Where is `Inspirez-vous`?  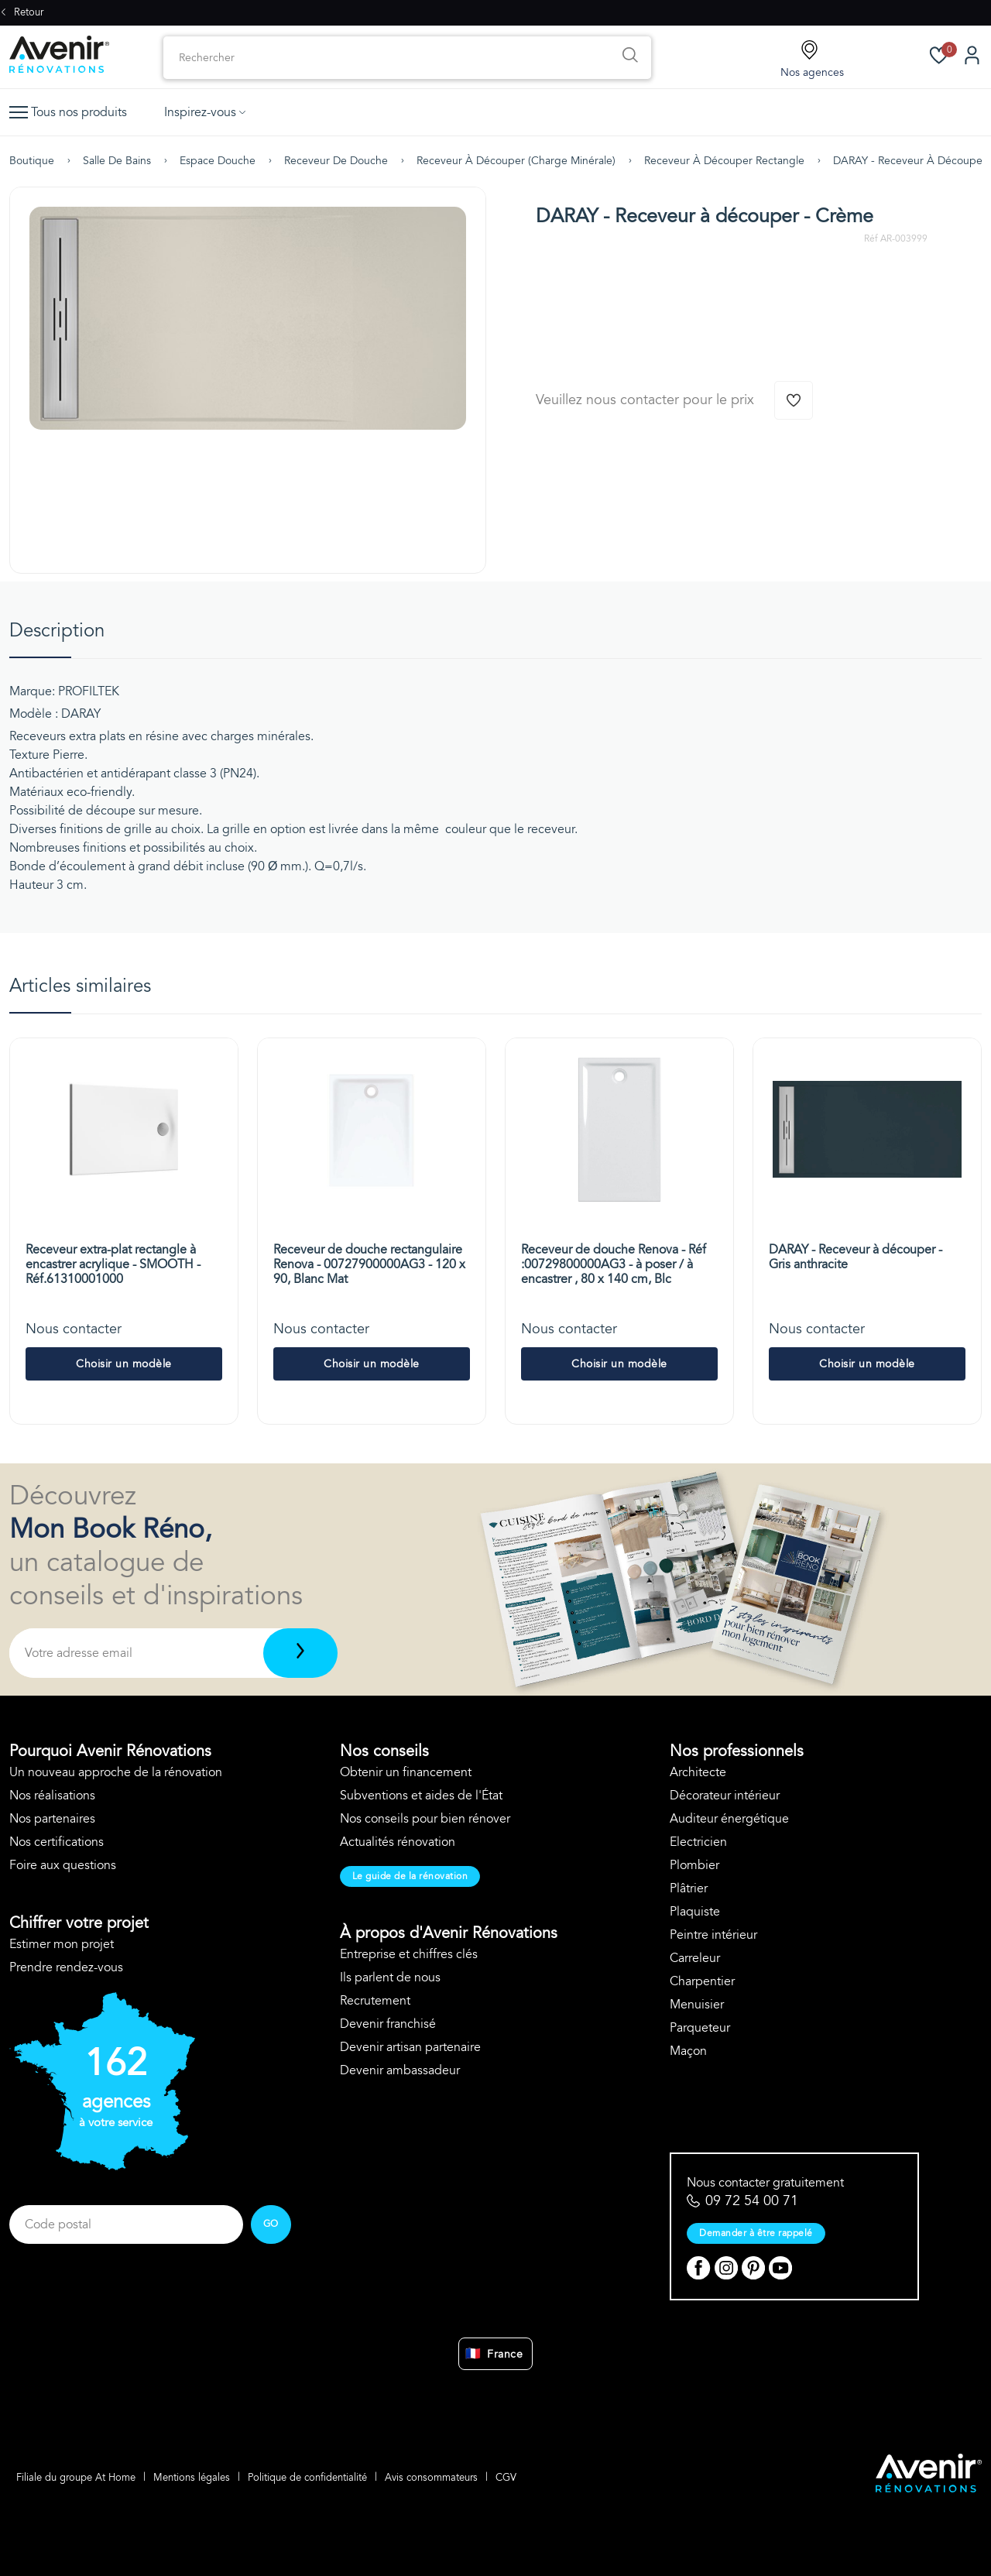 Inspirez-vous is located at coordinates (204, 112).